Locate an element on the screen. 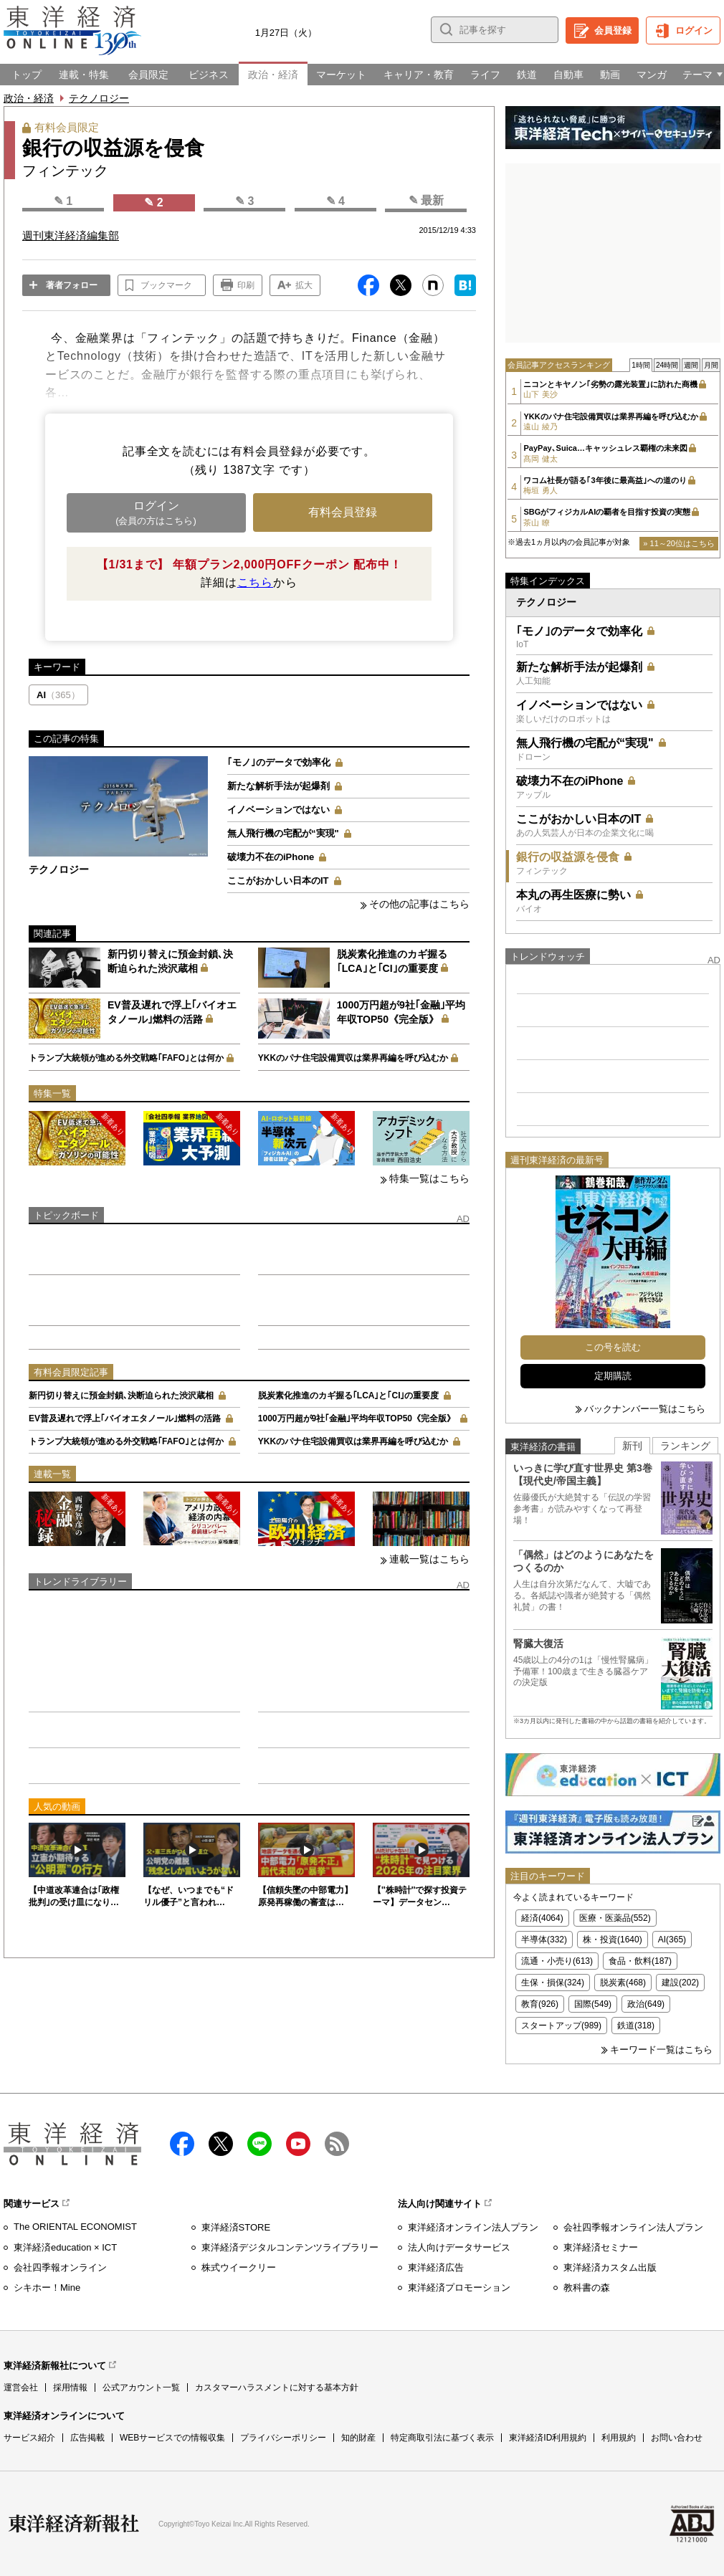 The width and height of the screenshot is (724, 2576). その他の記事はこちら is located at coordinates (419, 904).